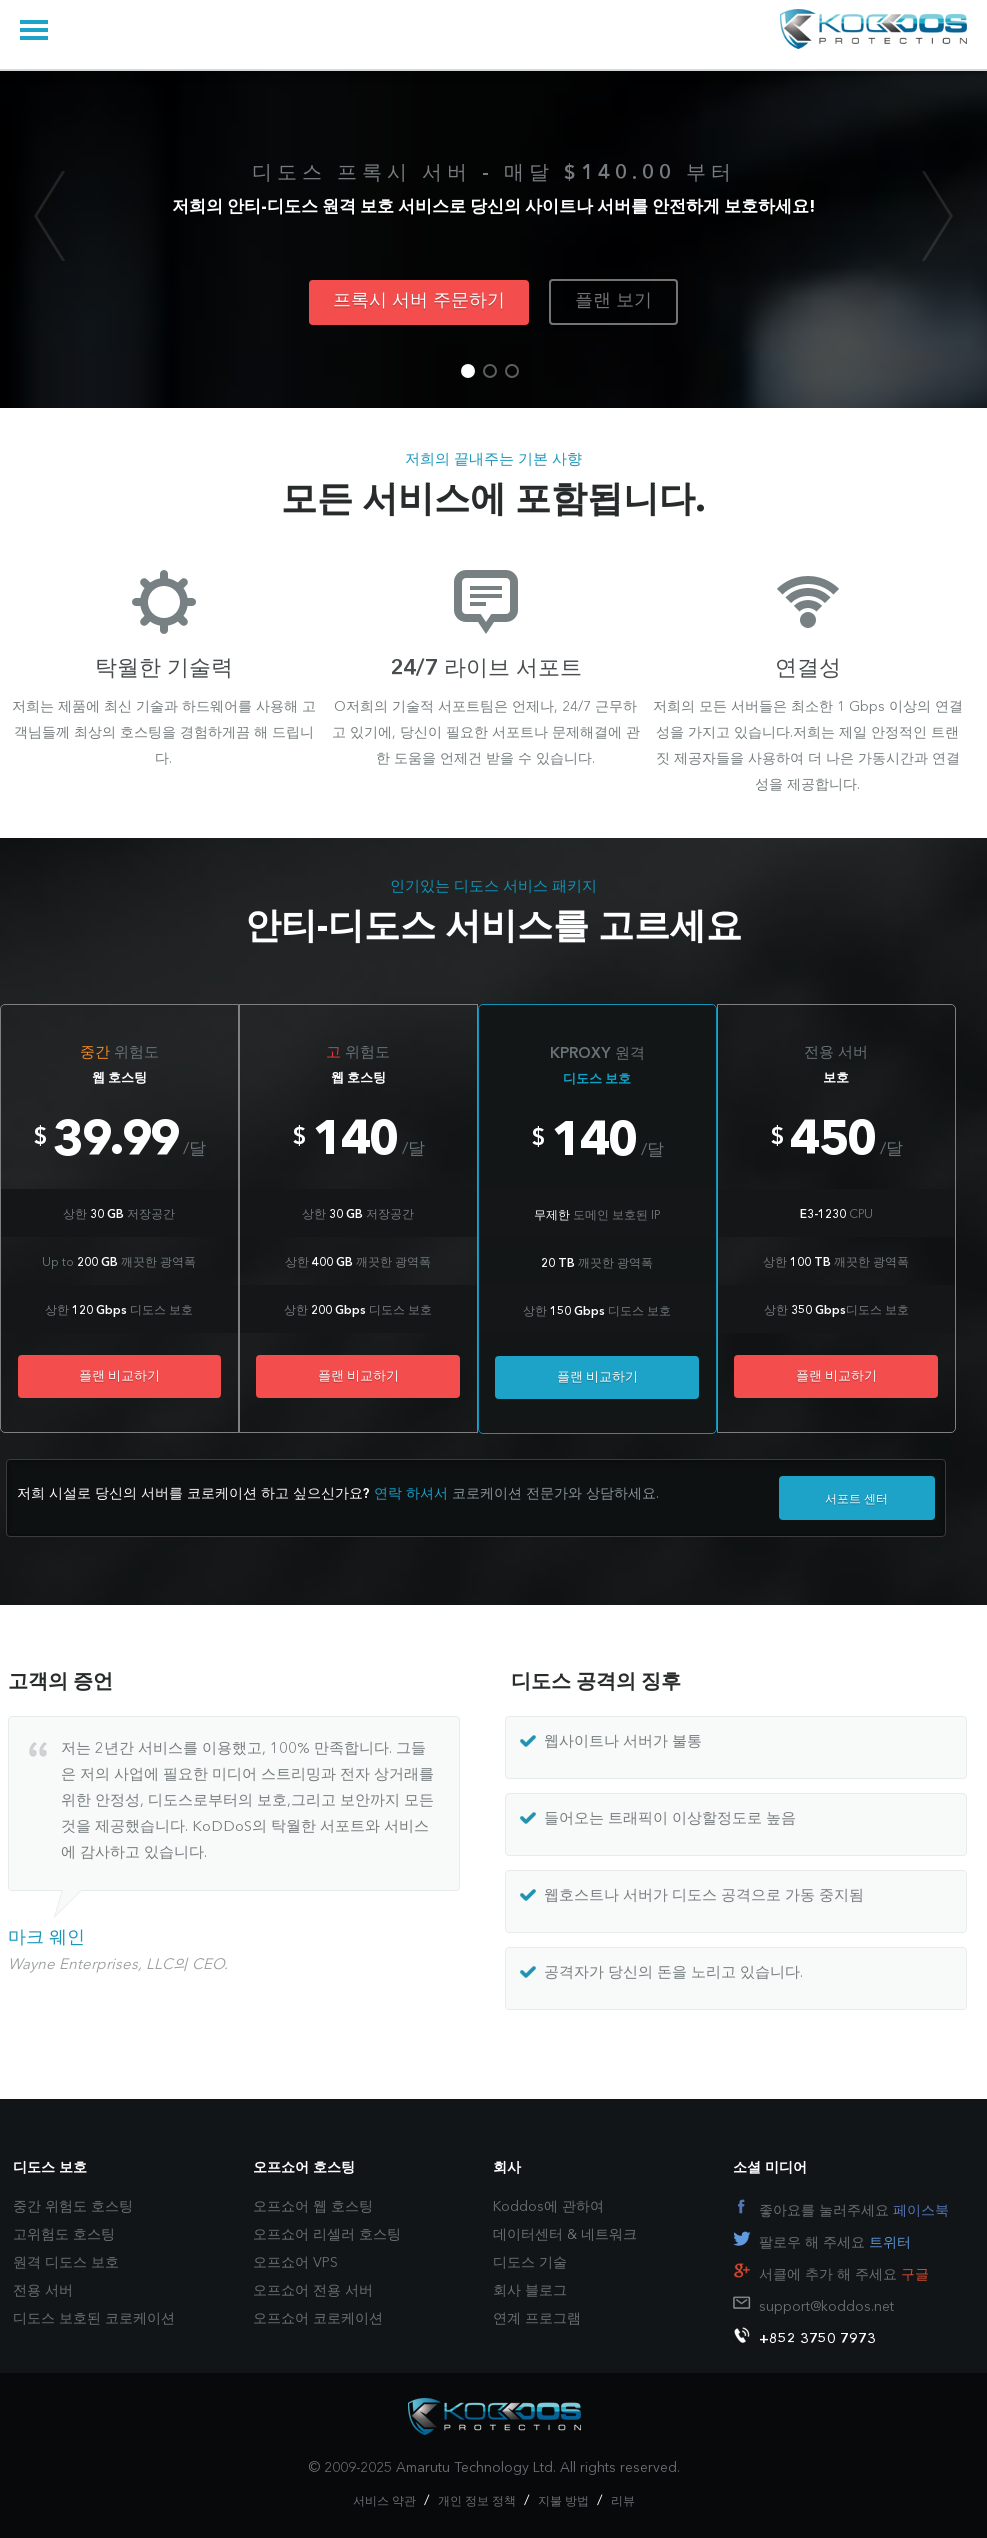  I want to click on 연락 하셔서, so click(411, 1494).